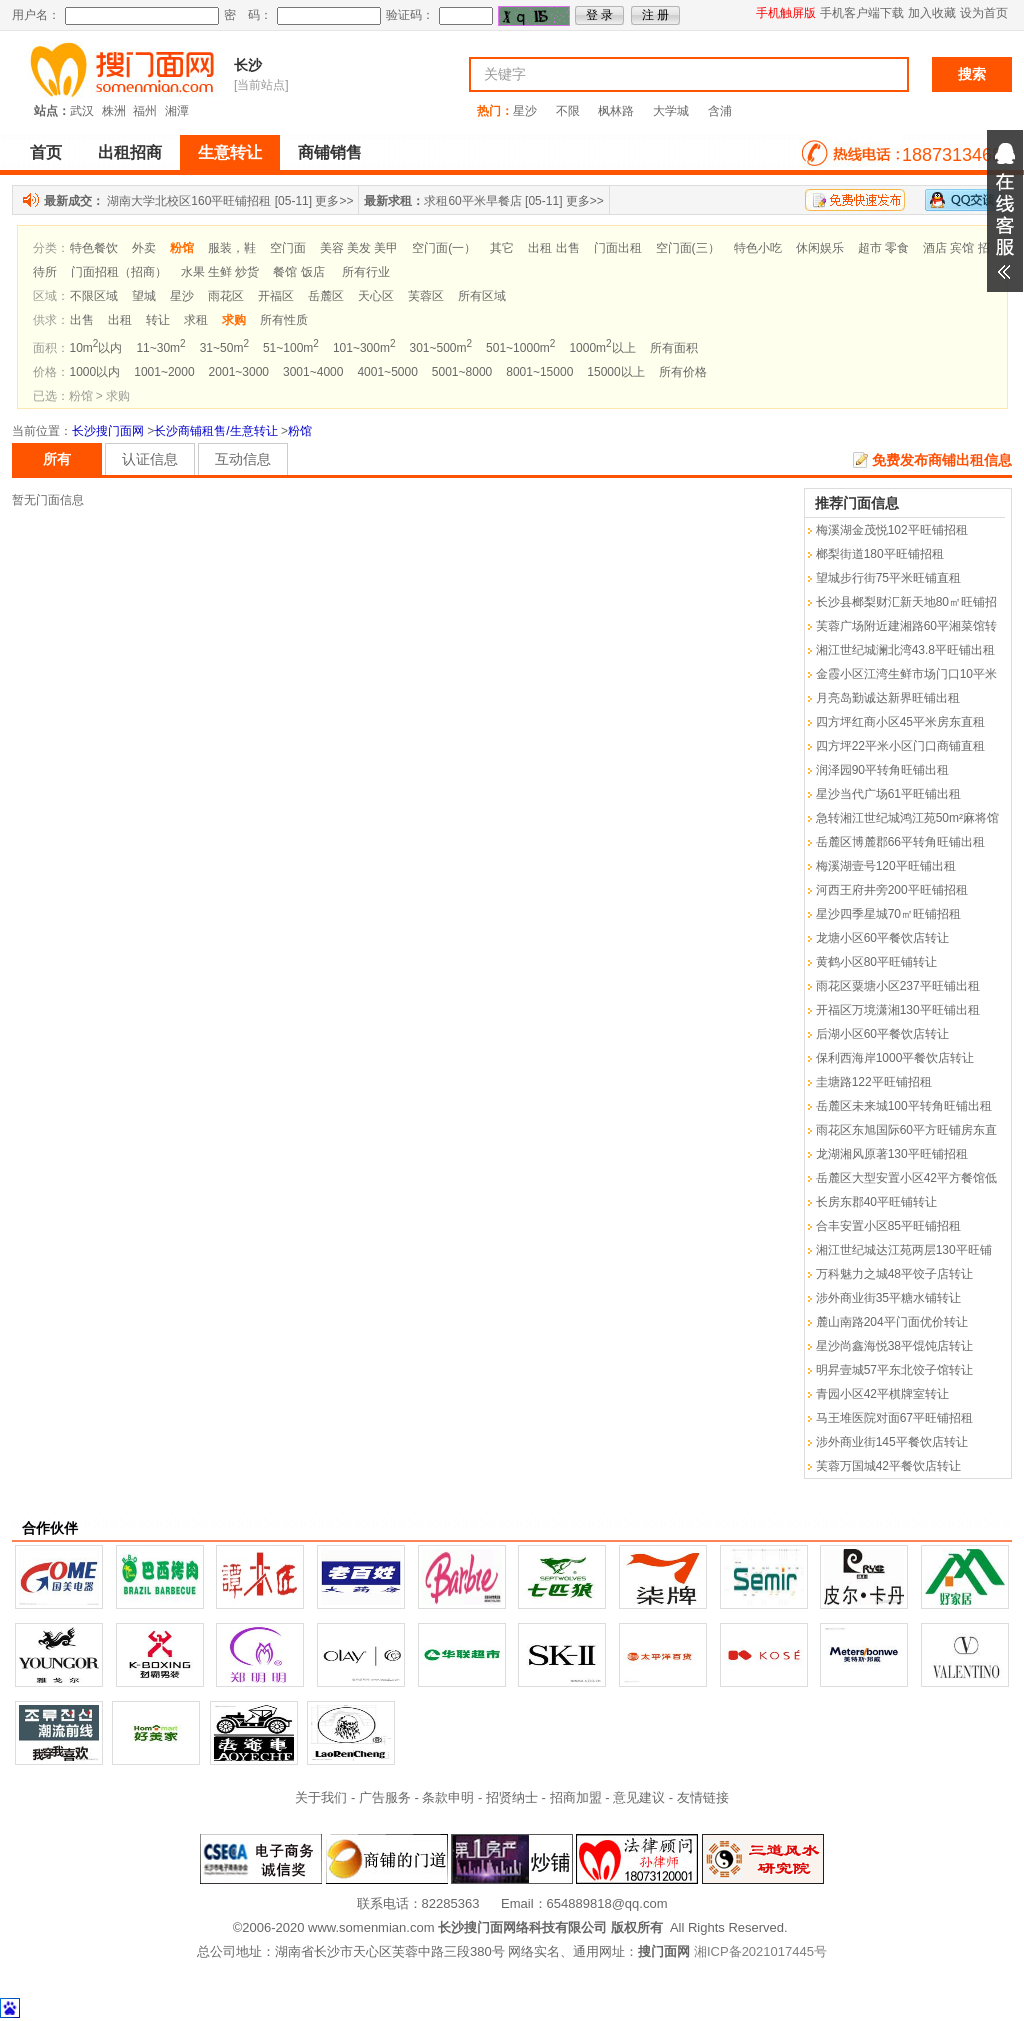 The height and width of the screenshot is (2021, 1024). What do you see at coordinates (895, 1058) in the screenshot?
I see `保利西海岸1000平餐饮店转让` at bounding box center [895, 1058].